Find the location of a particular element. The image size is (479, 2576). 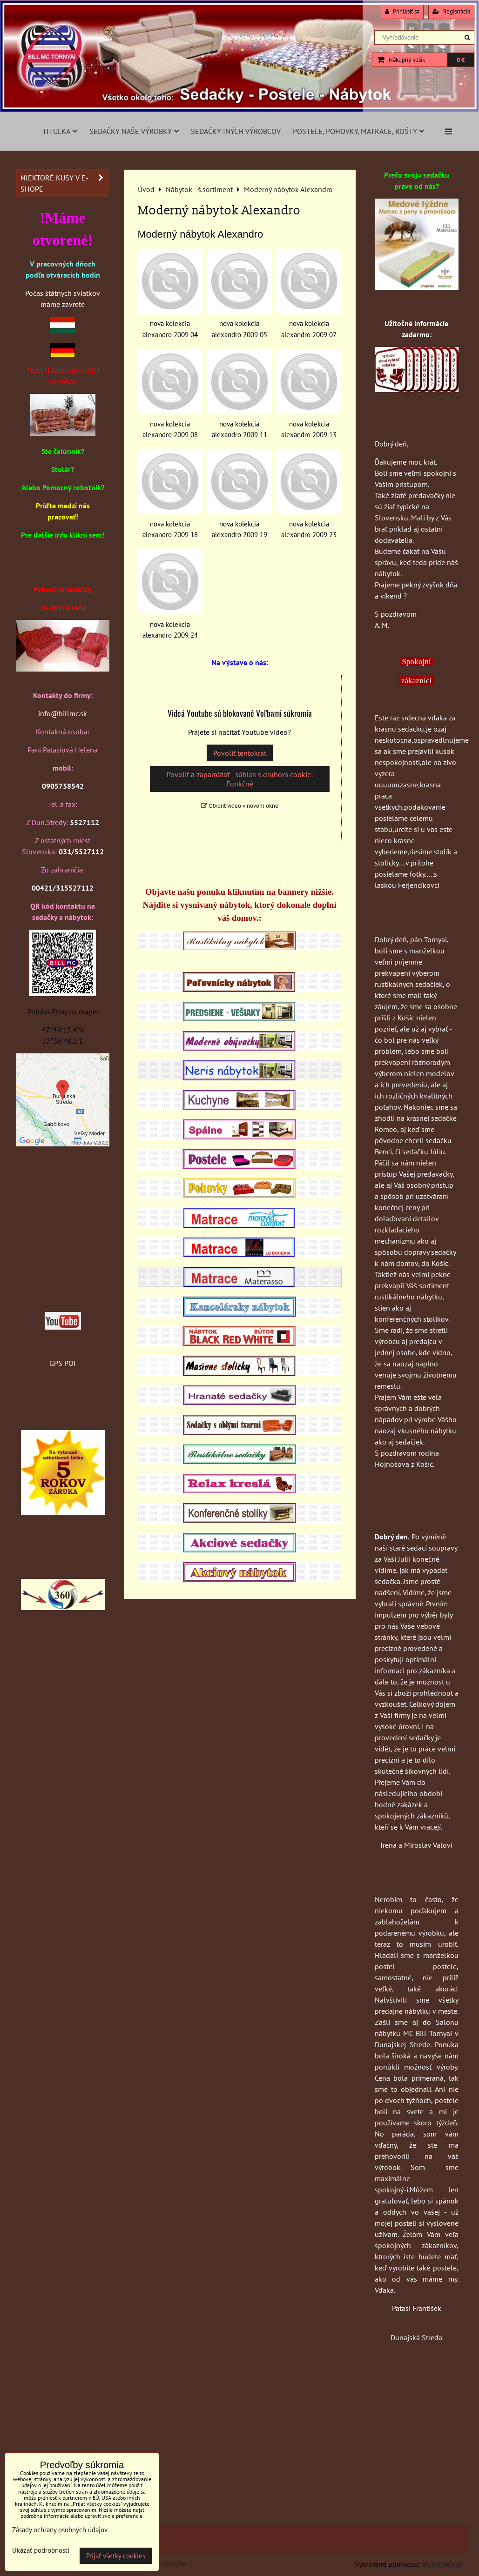

Registrácia is located at coordinates (451, 11).